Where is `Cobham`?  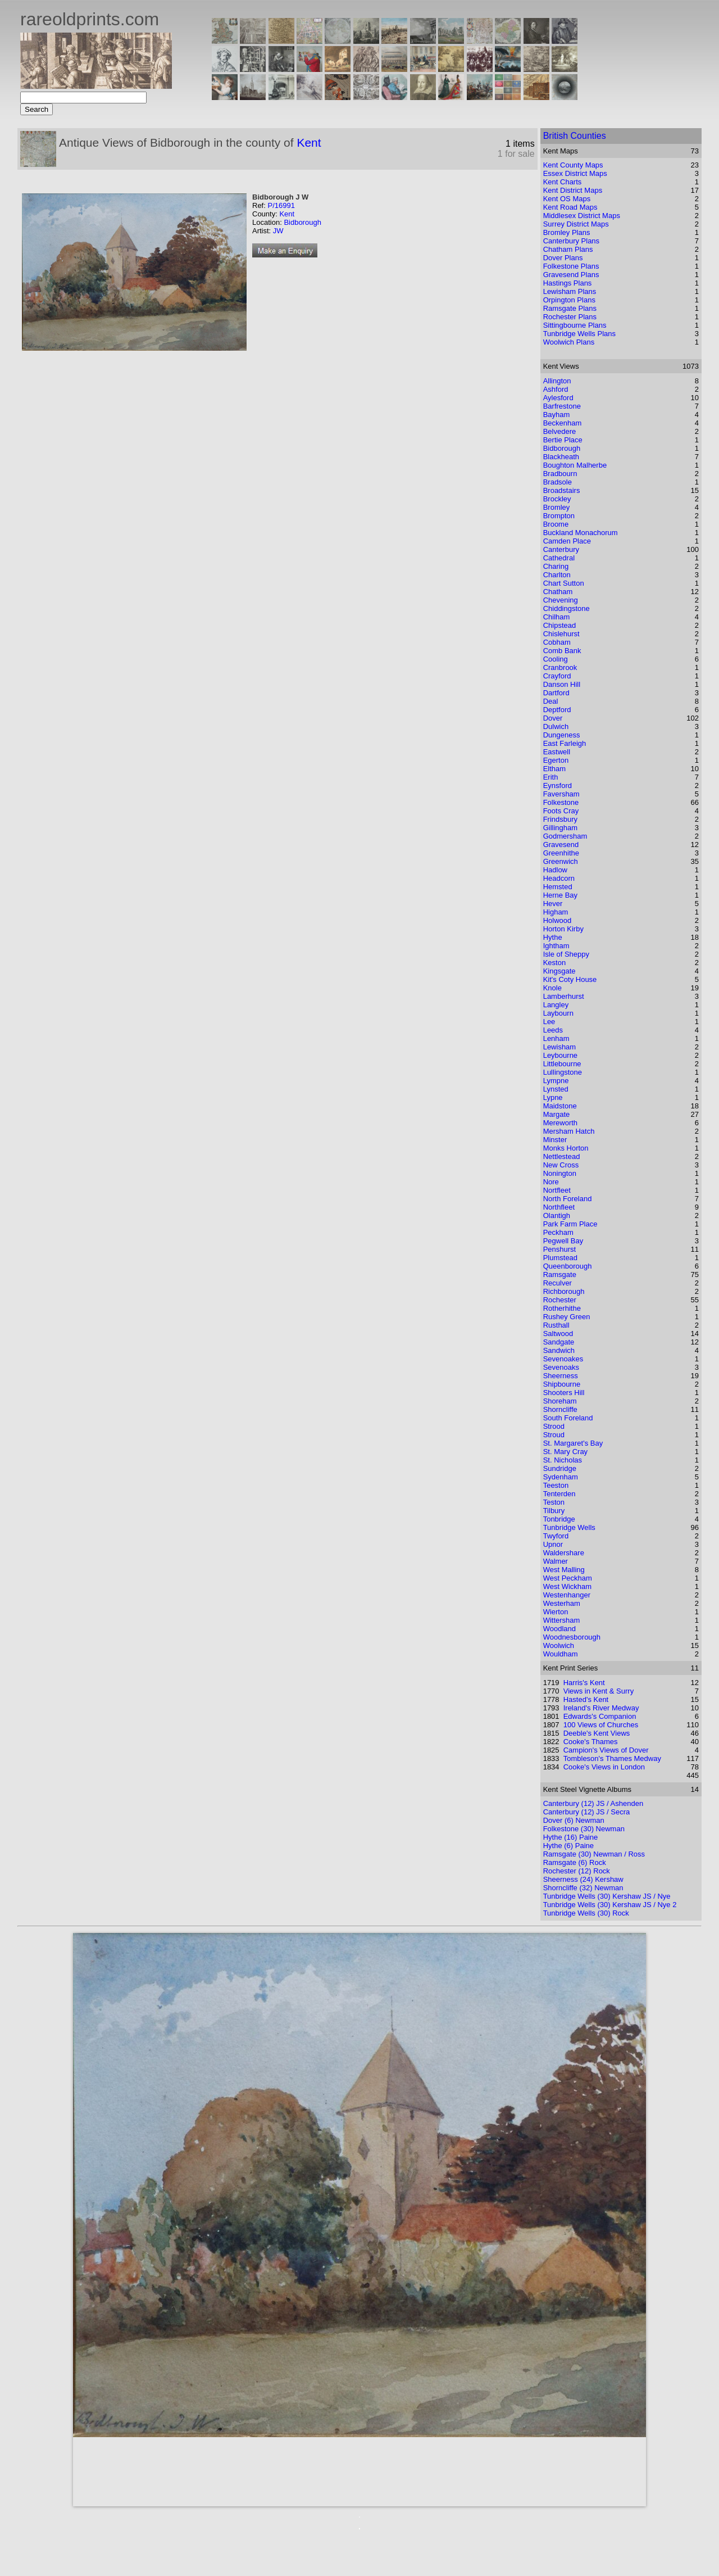
Cobham is located at coordinates (557, 642).